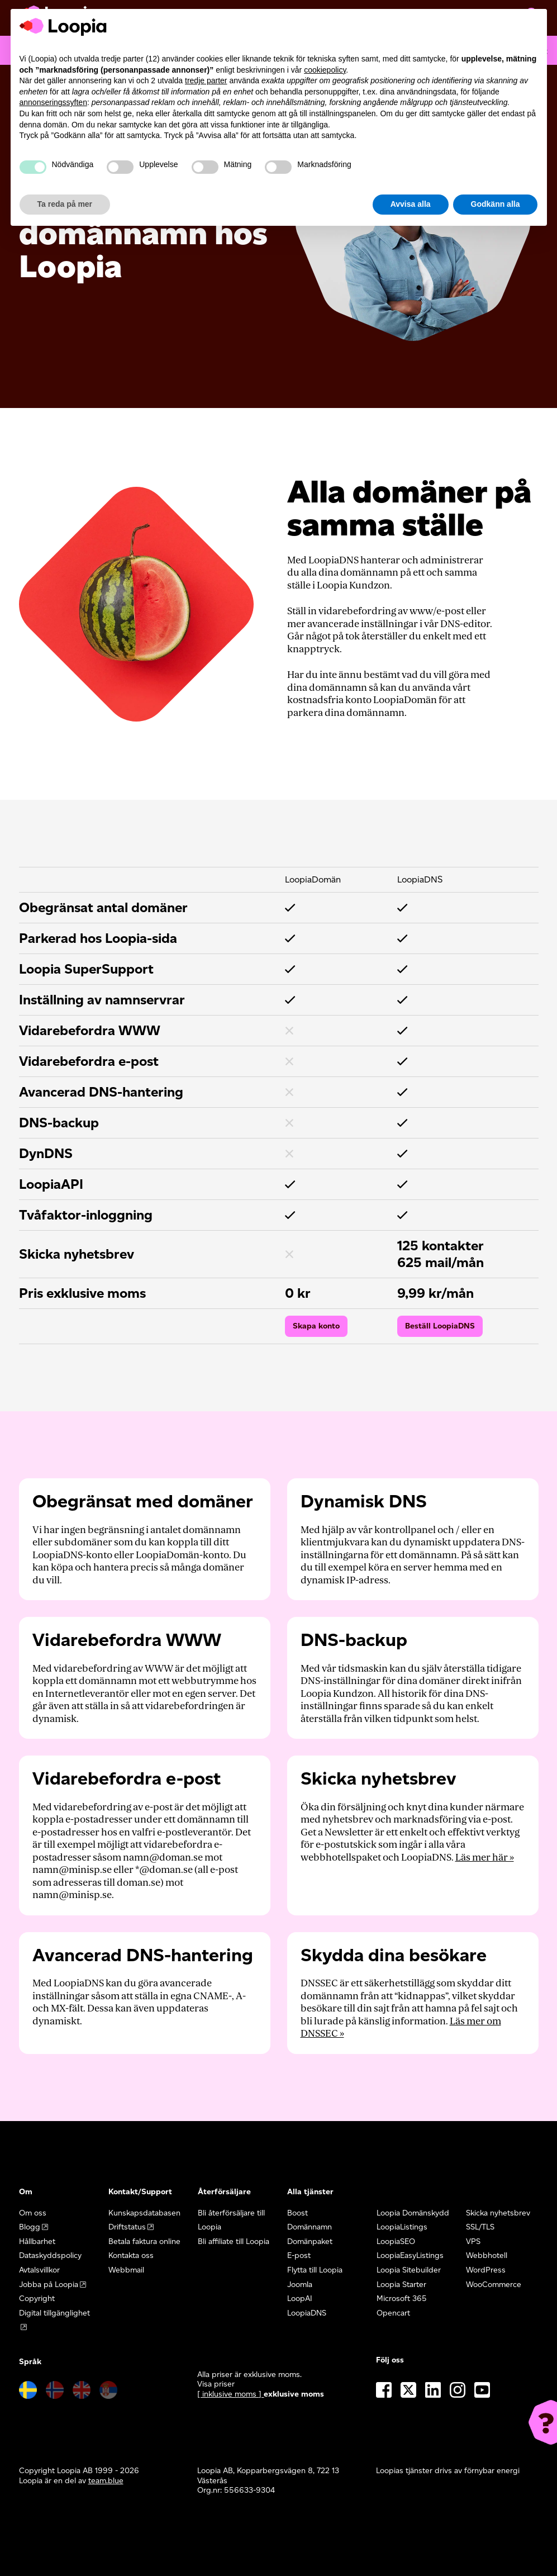  I want to click on Skapa konto, so click(316, 1326).